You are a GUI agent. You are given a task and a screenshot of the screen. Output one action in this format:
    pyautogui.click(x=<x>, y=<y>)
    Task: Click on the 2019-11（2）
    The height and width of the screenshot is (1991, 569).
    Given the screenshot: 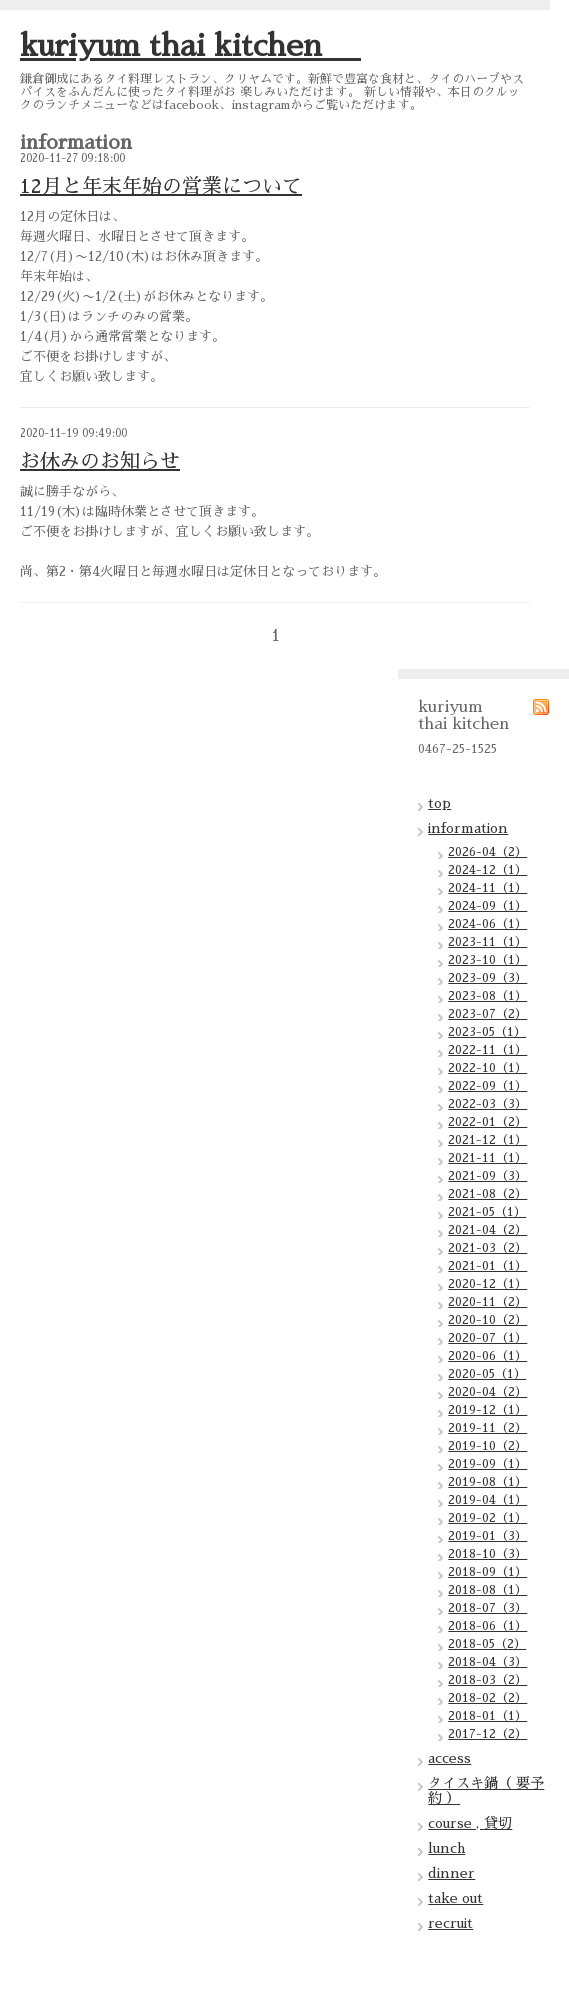 What is the action you would take?
    pyautogui.click(x=487, y=1428)
    